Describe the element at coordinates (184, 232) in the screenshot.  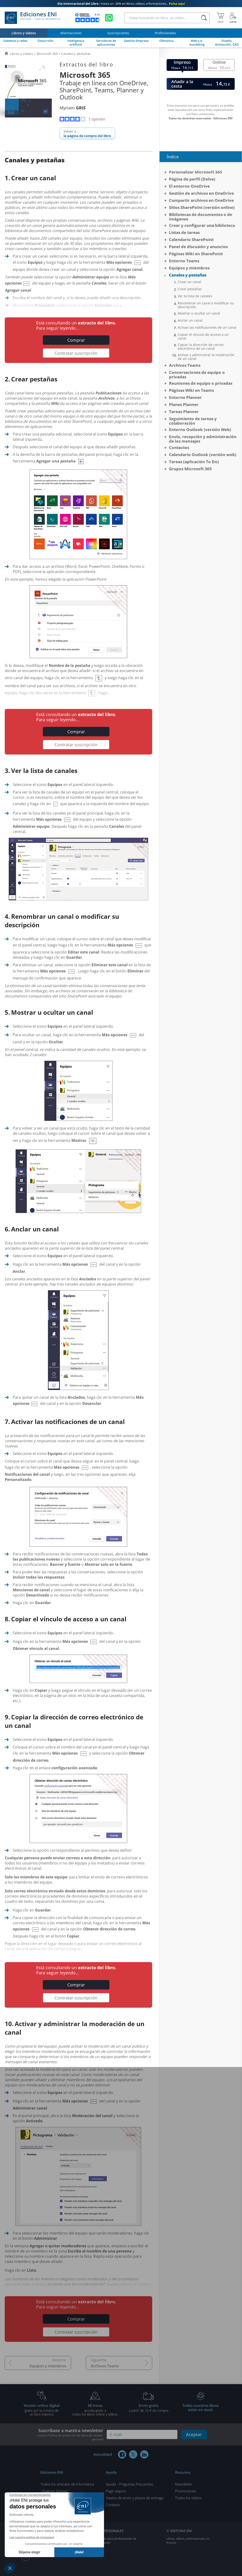
I see `Listas de tareas` at that location.